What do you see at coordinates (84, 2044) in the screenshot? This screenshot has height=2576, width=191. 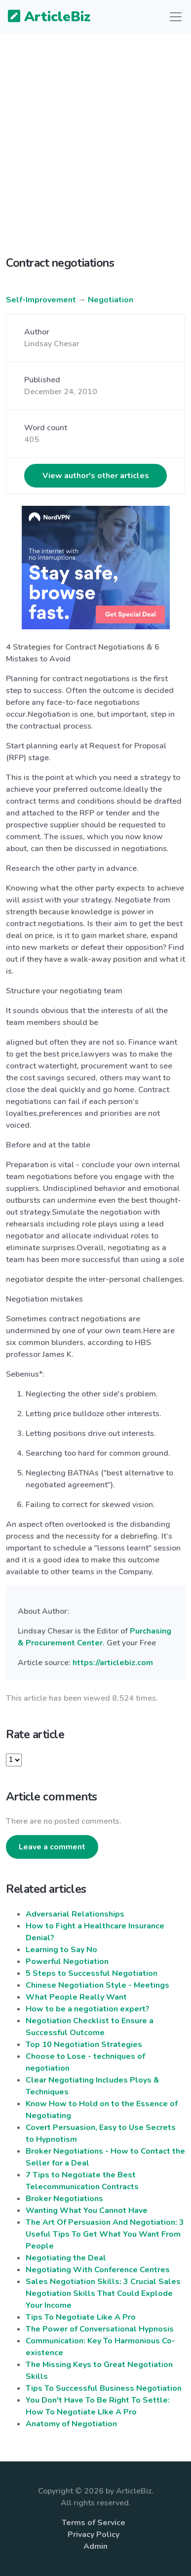 I see `Top 10 Negotiation Strategies` at bounding box center [84, 2044].